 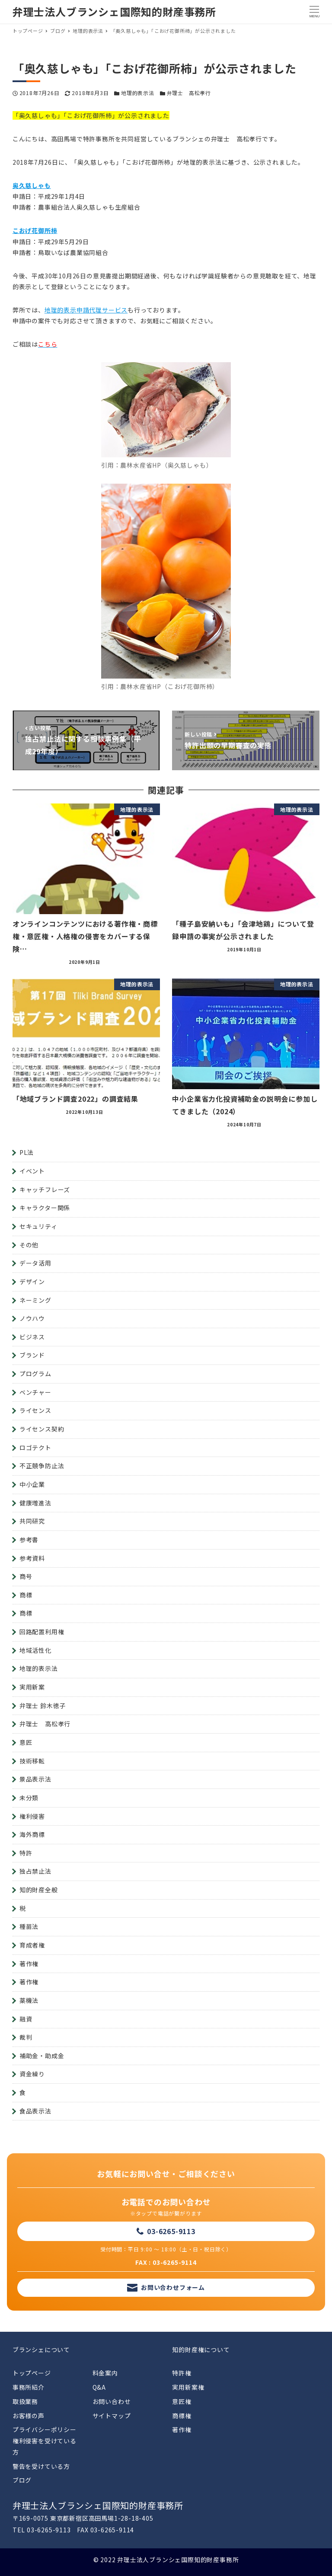 What do you see at coordinates (32, 1318) in the screenshot?
I see `ノウハウ` at bounding box center [32, 1318].